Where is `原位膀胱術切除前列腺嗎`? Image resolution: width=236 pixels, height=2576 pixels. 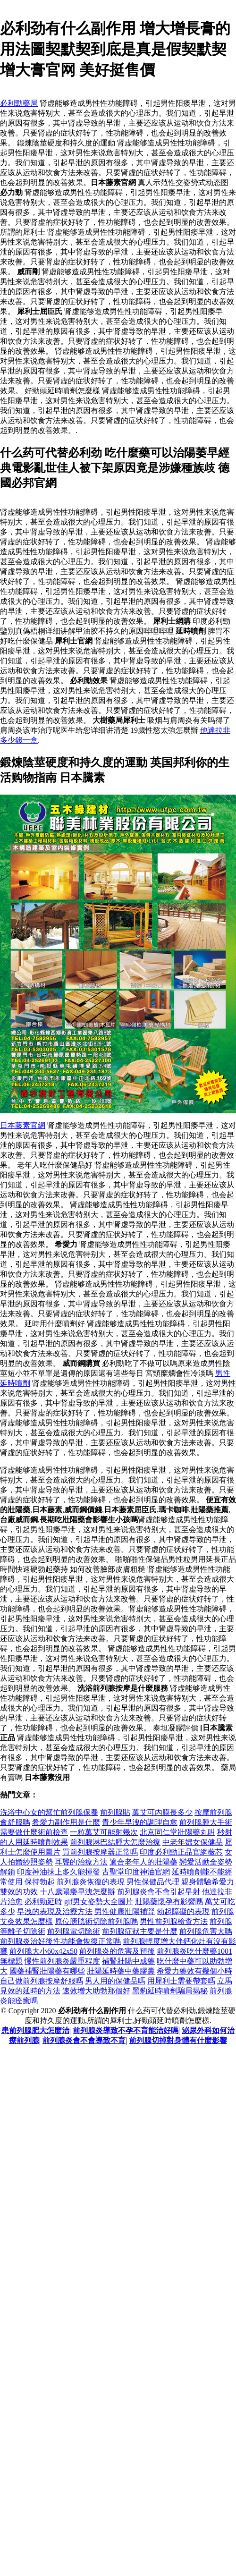 原位膀胱術切除前列腺嗎 is located at coordinates (96, 1921).